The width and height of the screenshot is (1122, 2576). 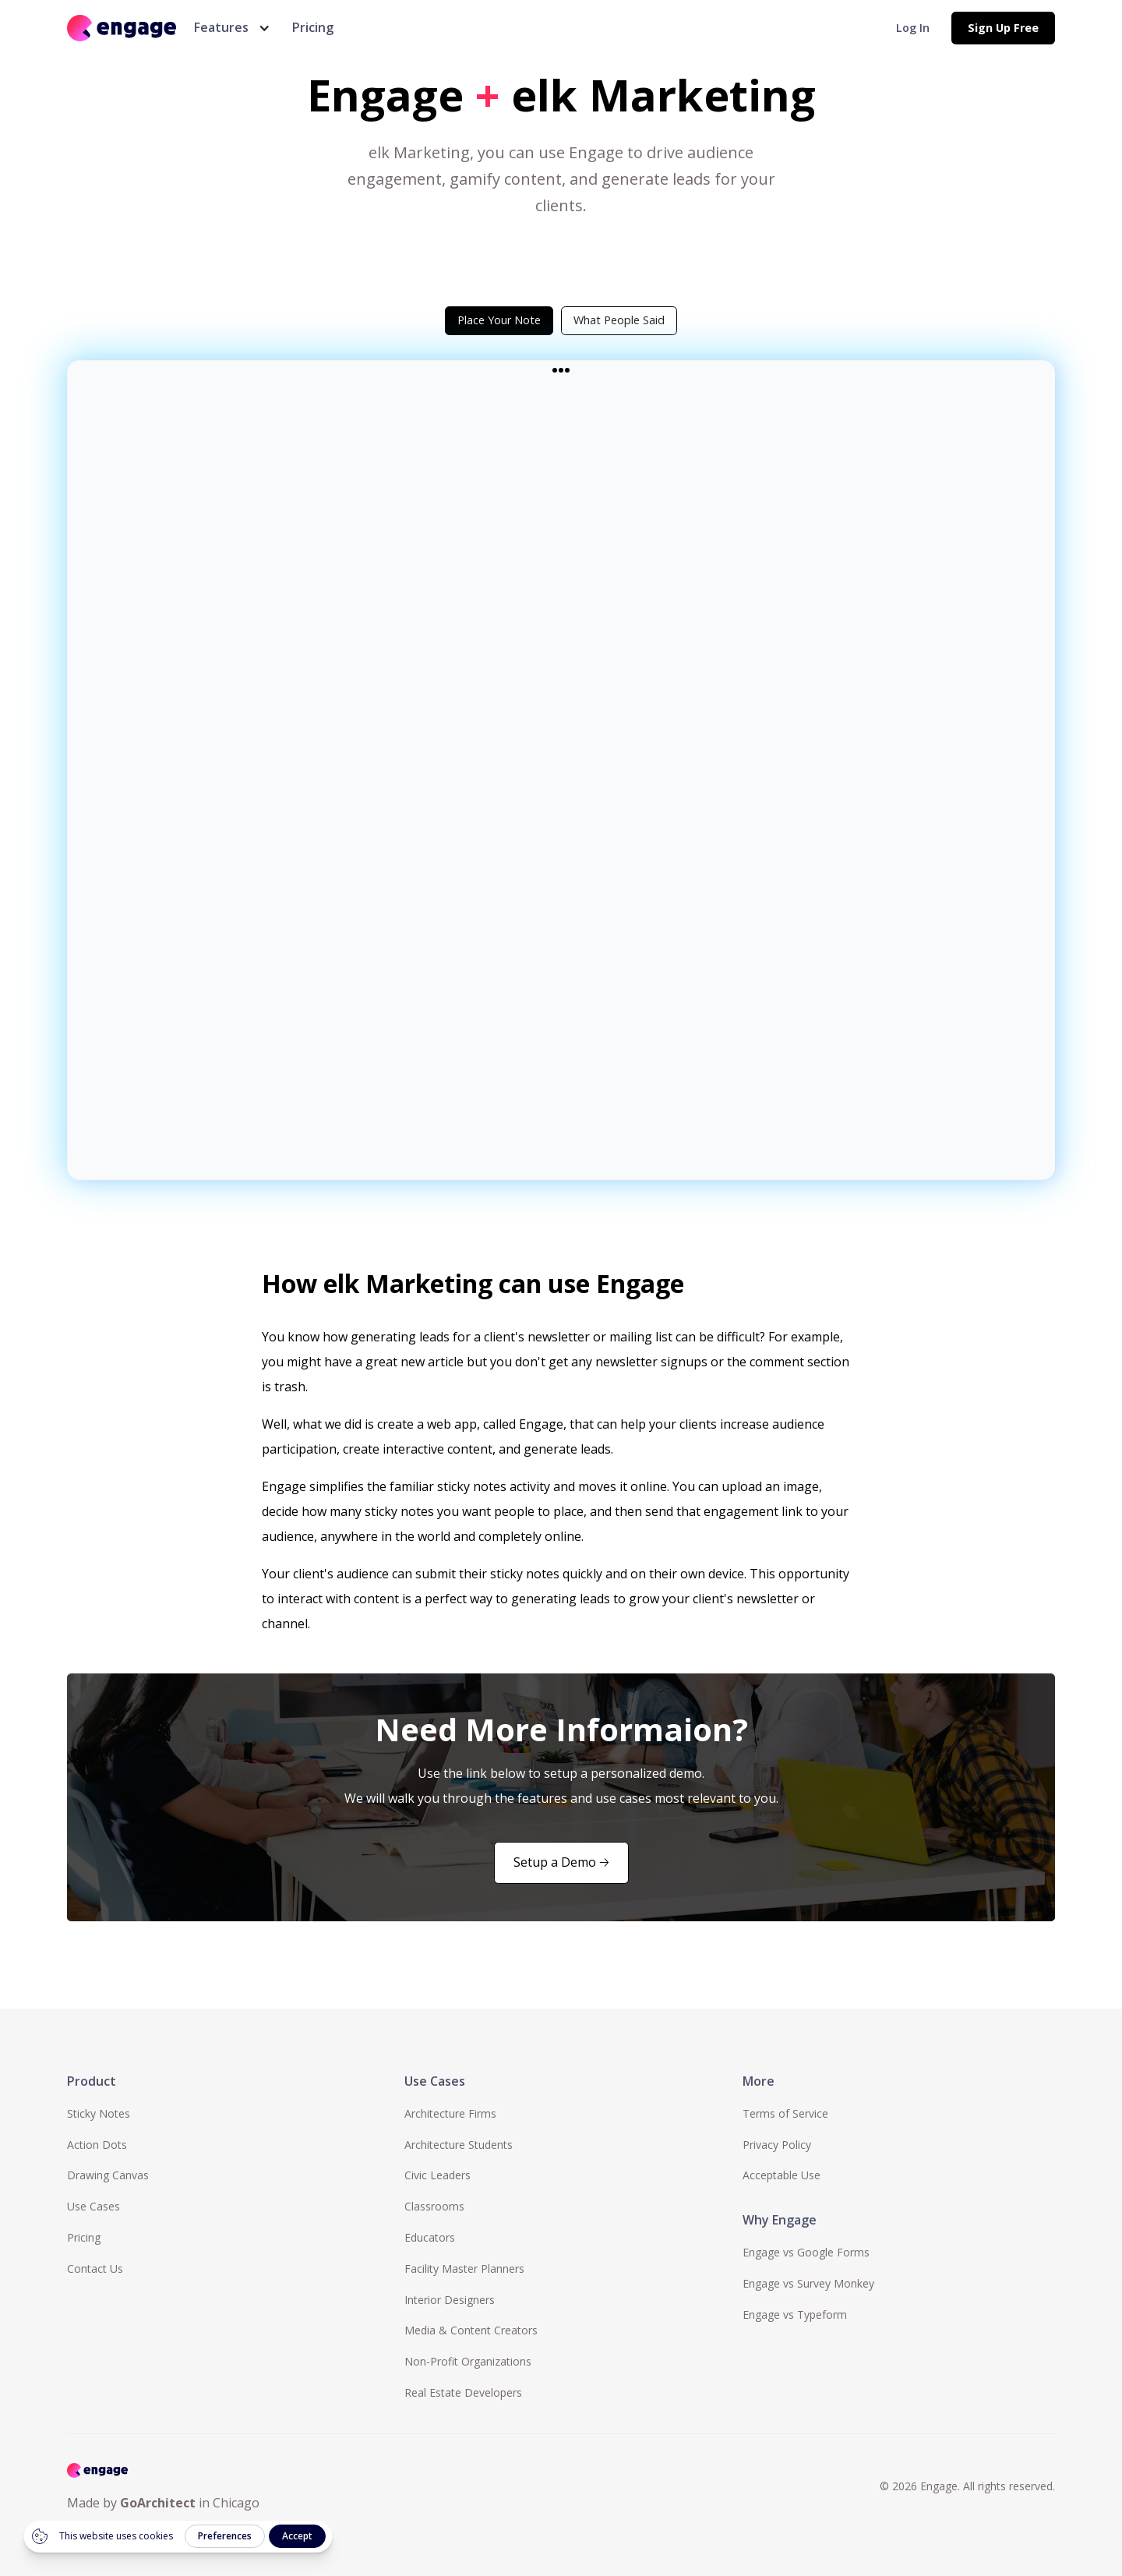 What do you see at coordinates (913, 27) in the screenshot?
I see `Log In` at bounding box center [913, 27].